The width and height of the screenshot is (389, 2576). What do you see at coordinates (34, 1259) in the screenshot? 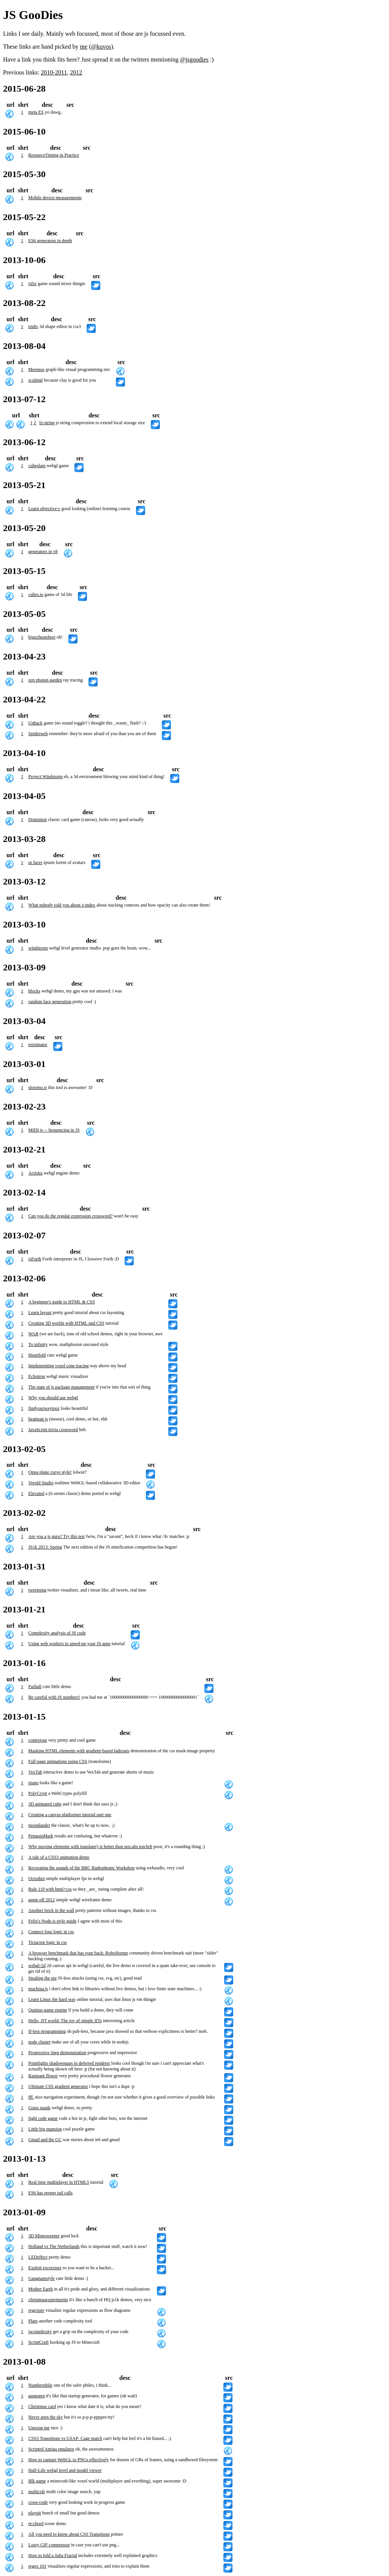
I see `jsForth` at bounding box center [34, 1259].